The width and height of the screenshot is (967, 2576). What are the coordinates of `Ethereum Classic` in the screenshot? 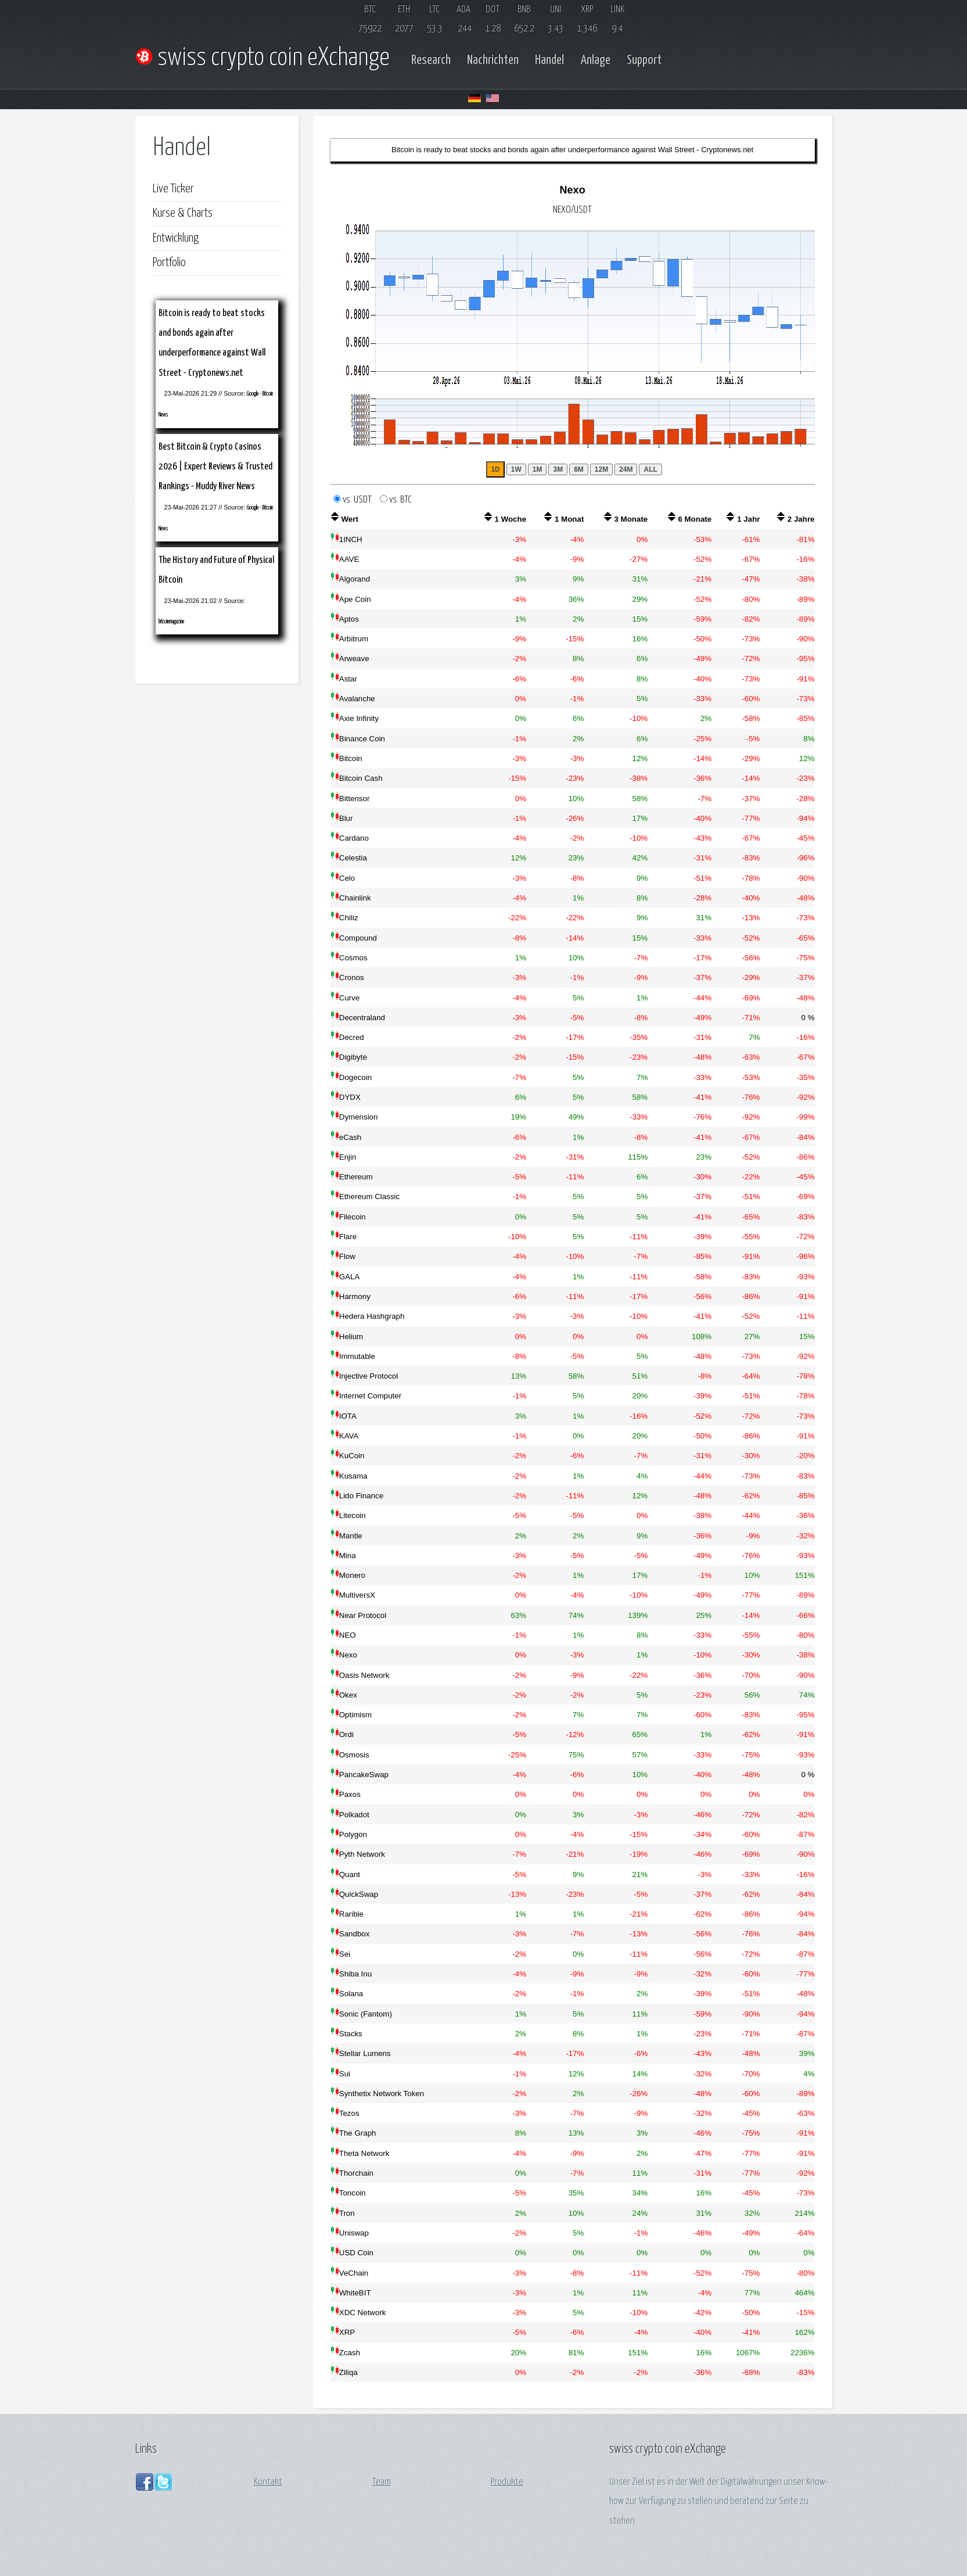 It's located at (369, 1196).